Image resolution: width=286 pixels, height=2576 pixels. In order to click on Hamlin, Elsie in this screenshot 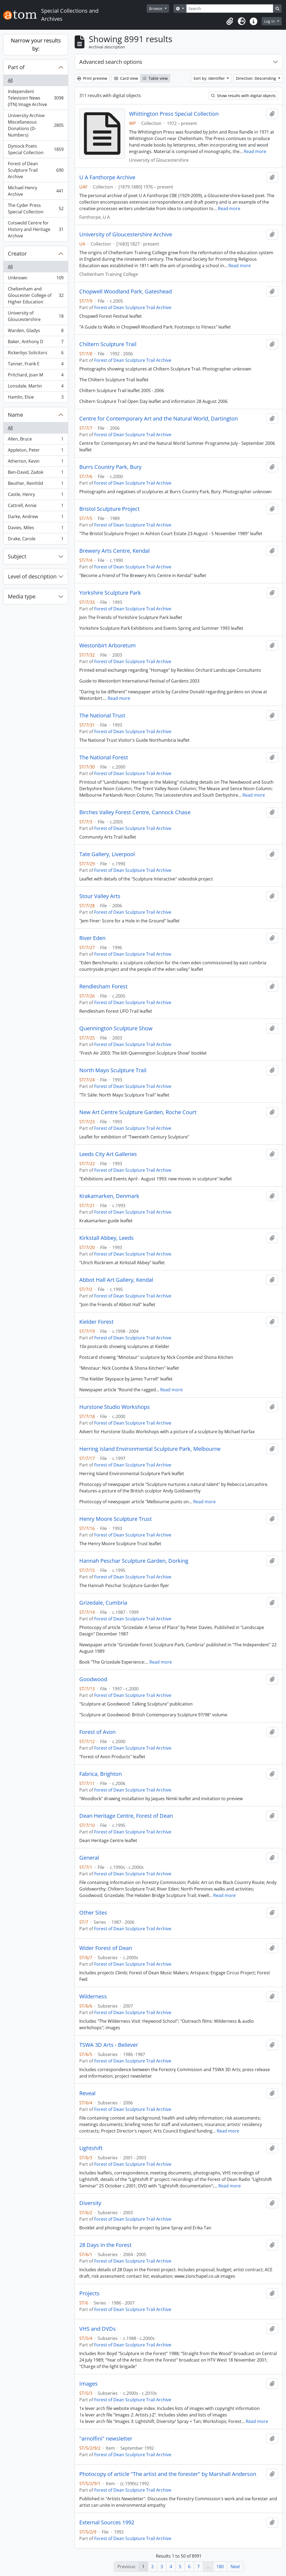, I will do `click(36, 398)`.